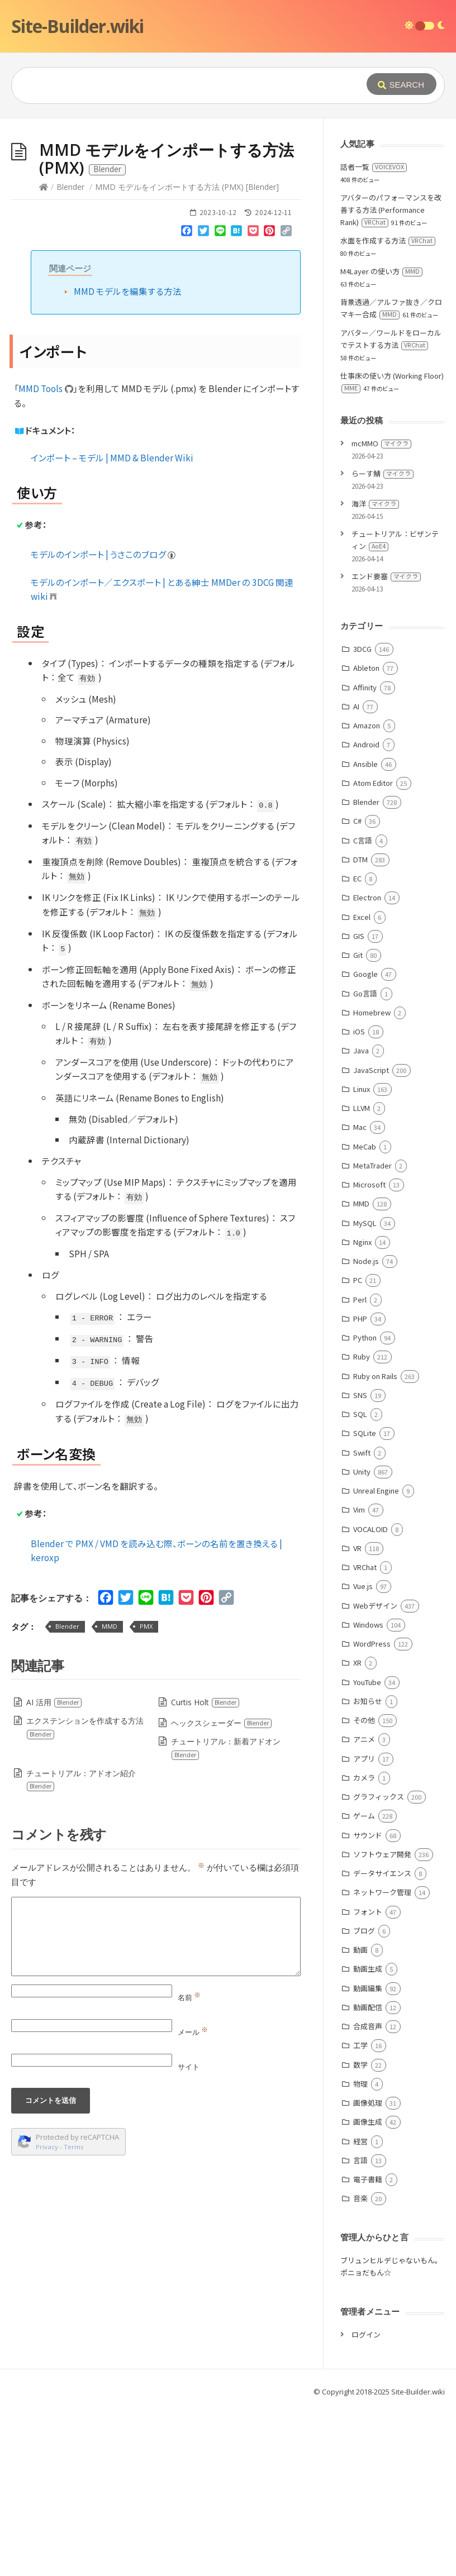 Image resolution: width=456 pixels, height=2576 pixels. What do you see at coordinates (362, 1008) in the screenshot?
I see `C言語` at bounding box center [362, 1008].